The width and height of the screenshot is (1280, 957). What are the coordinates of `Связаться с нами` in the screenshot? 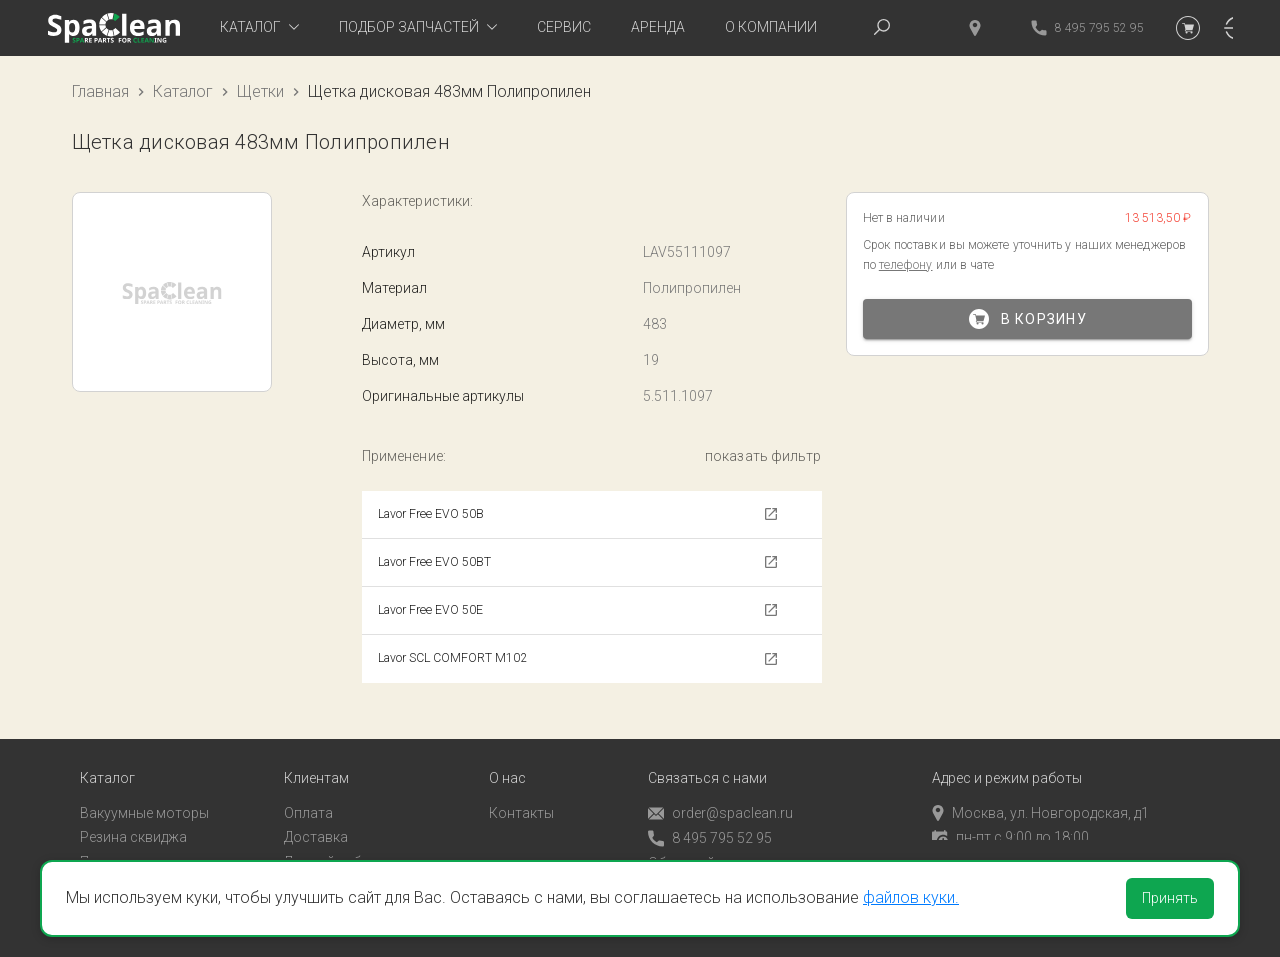 It's located at (707, 762).